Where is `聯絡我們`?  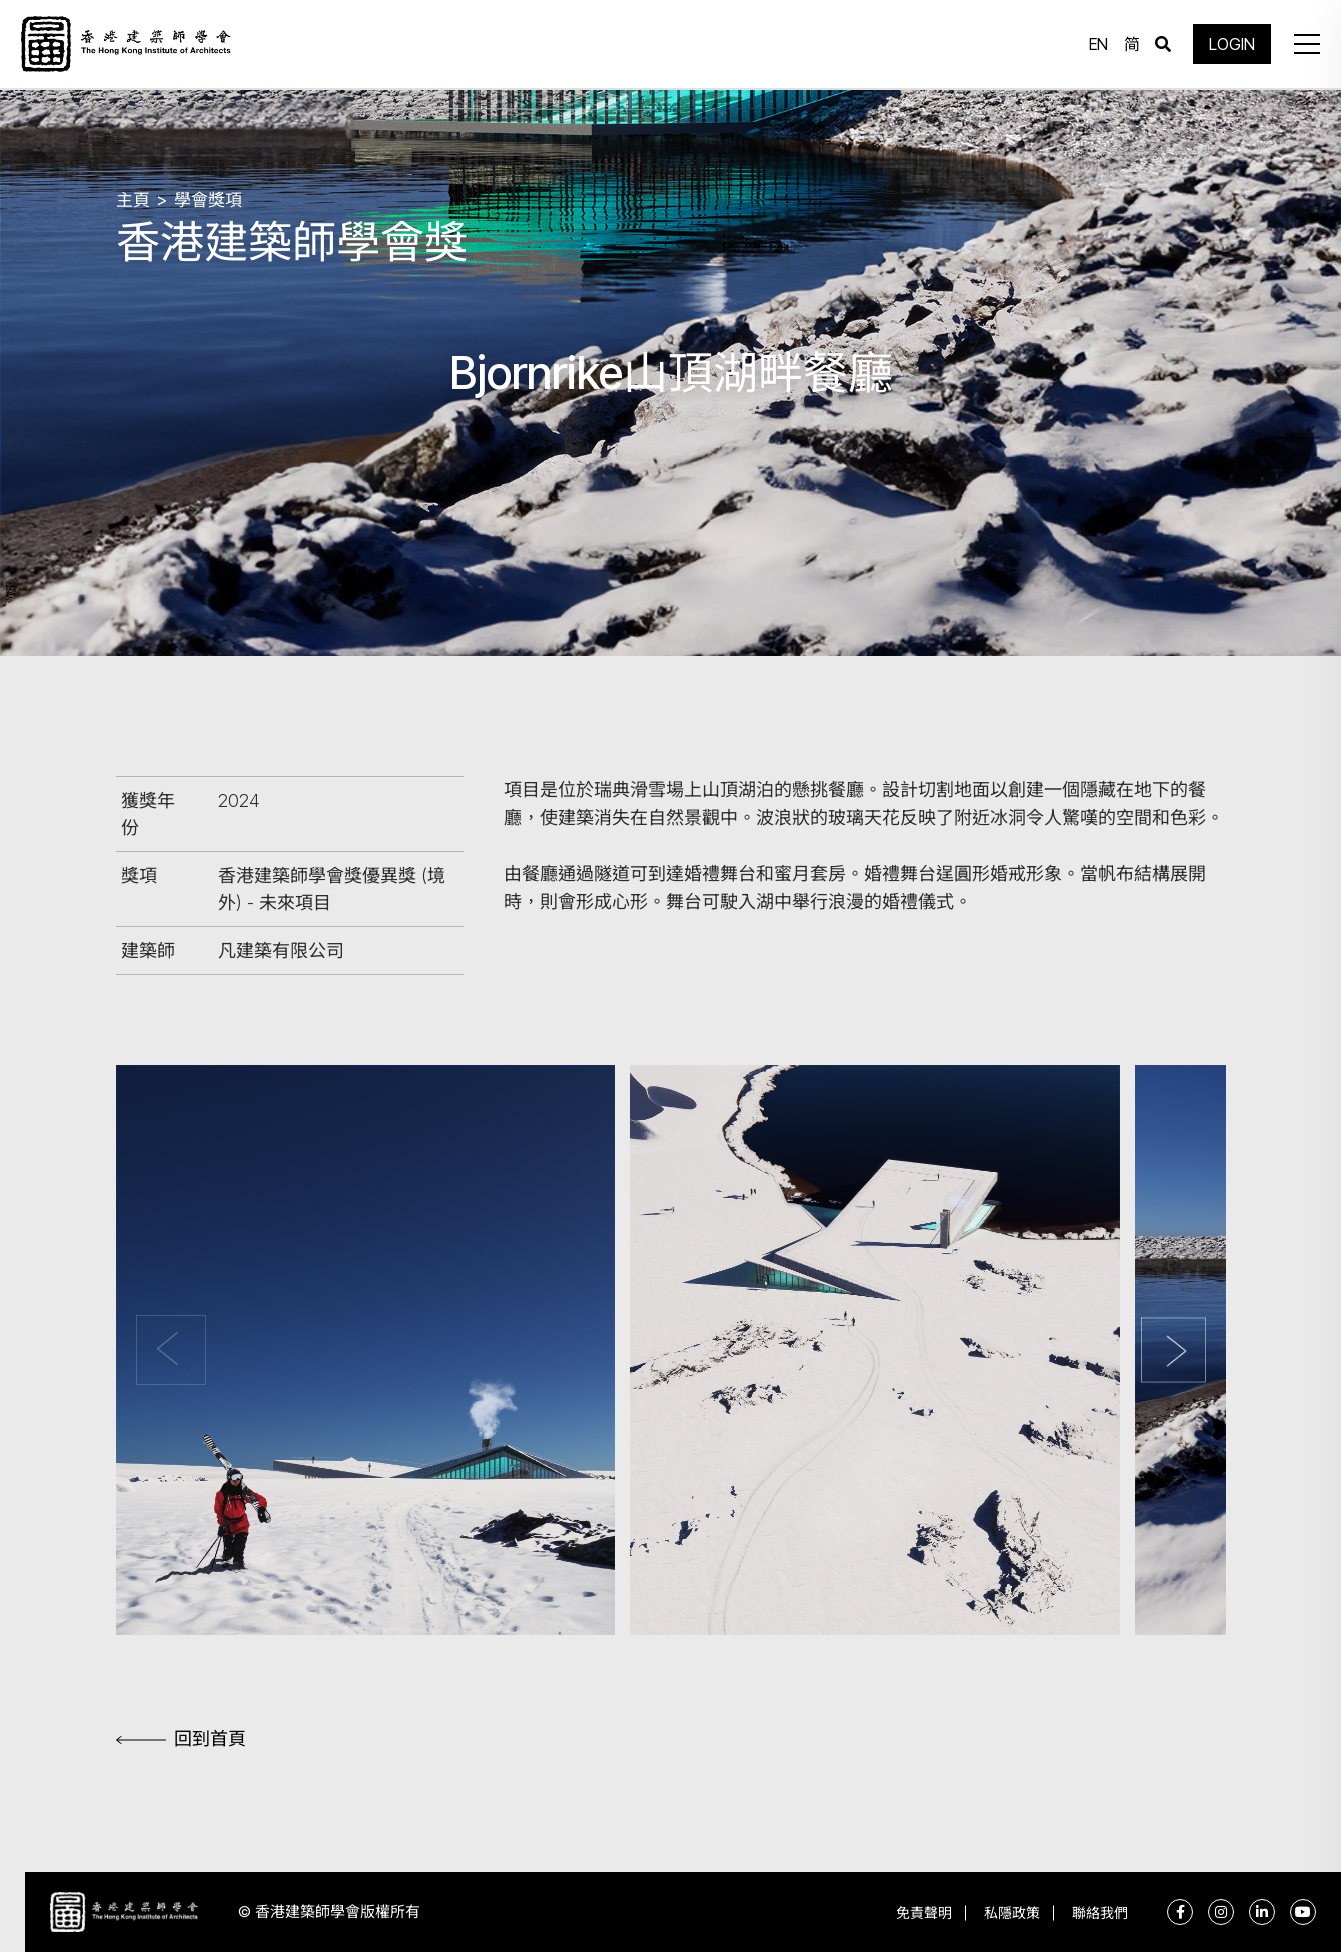 聯絡我們 is located at coordinates (1099, 1912).